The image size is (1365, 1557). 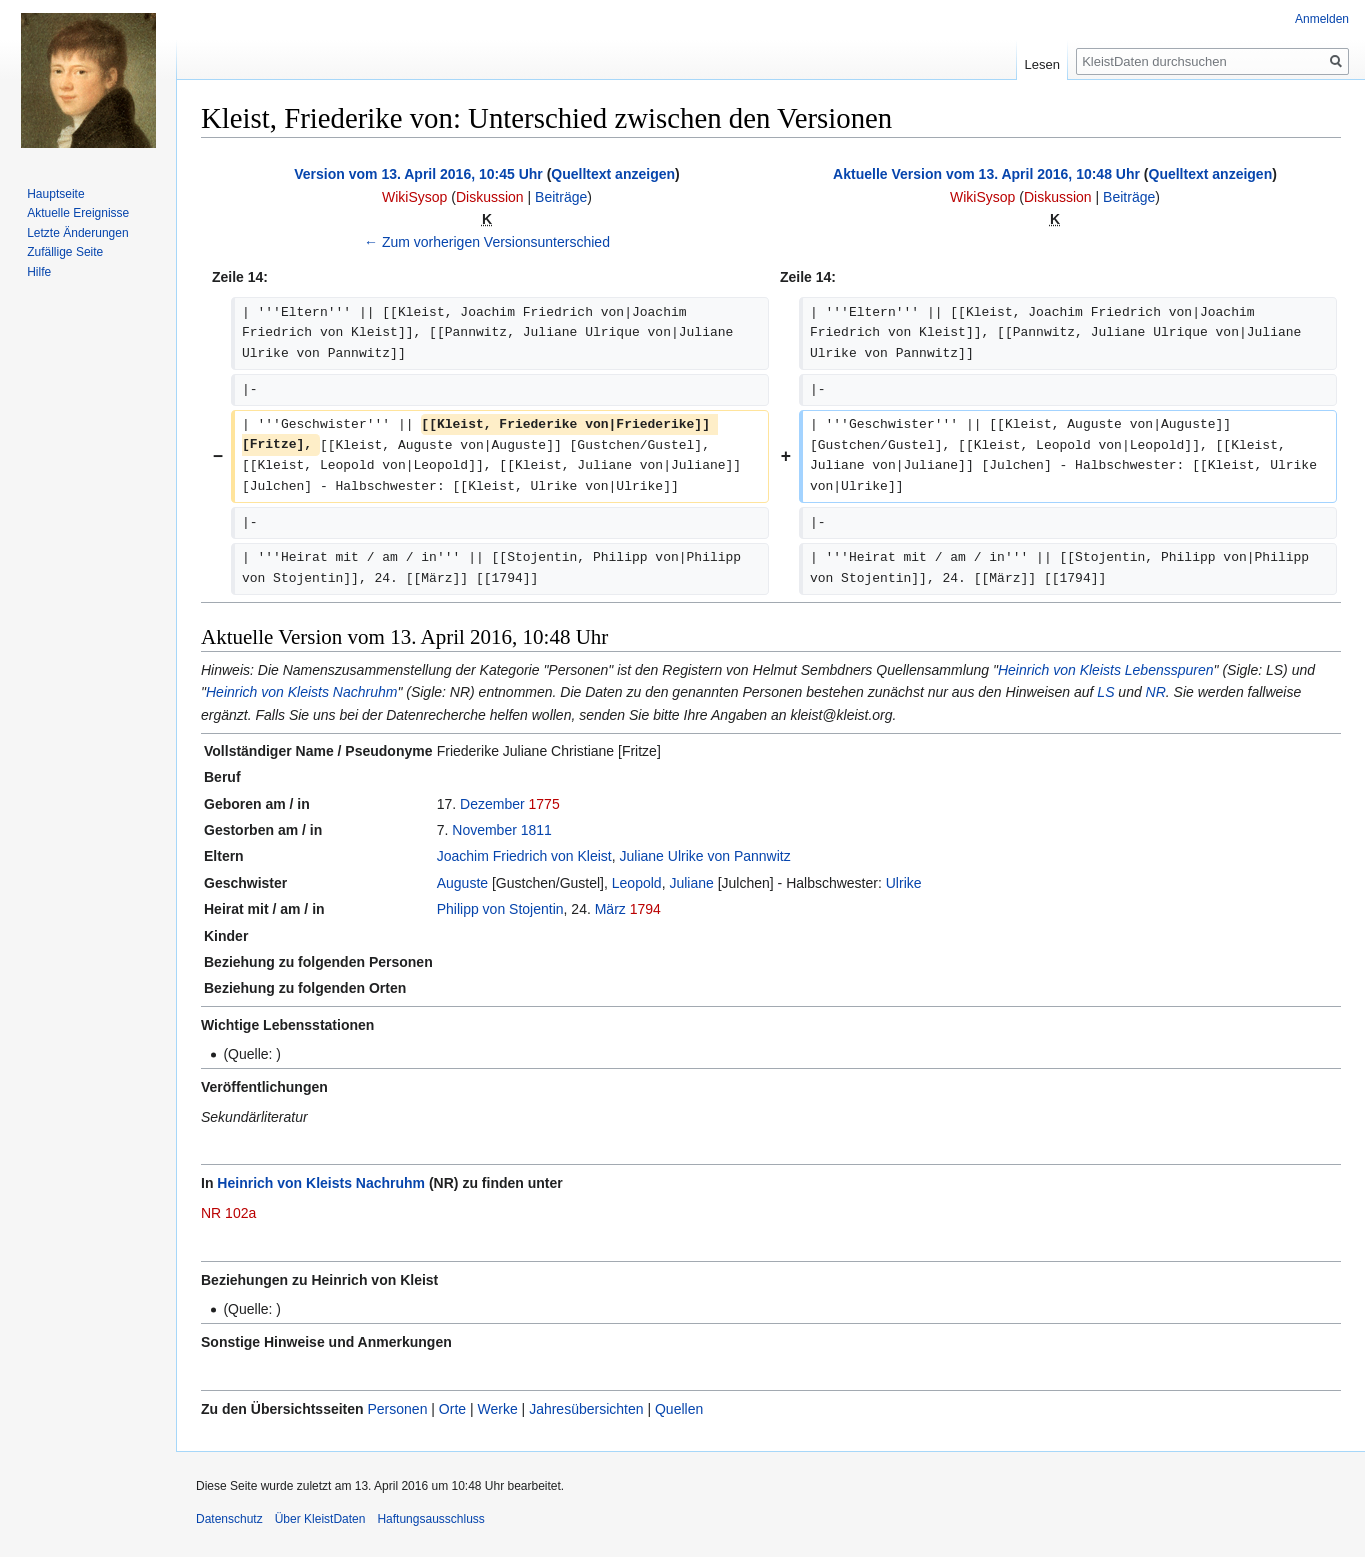 I want to click on Heinrich von Kleists Lebensspuren, so click(x=1106, y=670).